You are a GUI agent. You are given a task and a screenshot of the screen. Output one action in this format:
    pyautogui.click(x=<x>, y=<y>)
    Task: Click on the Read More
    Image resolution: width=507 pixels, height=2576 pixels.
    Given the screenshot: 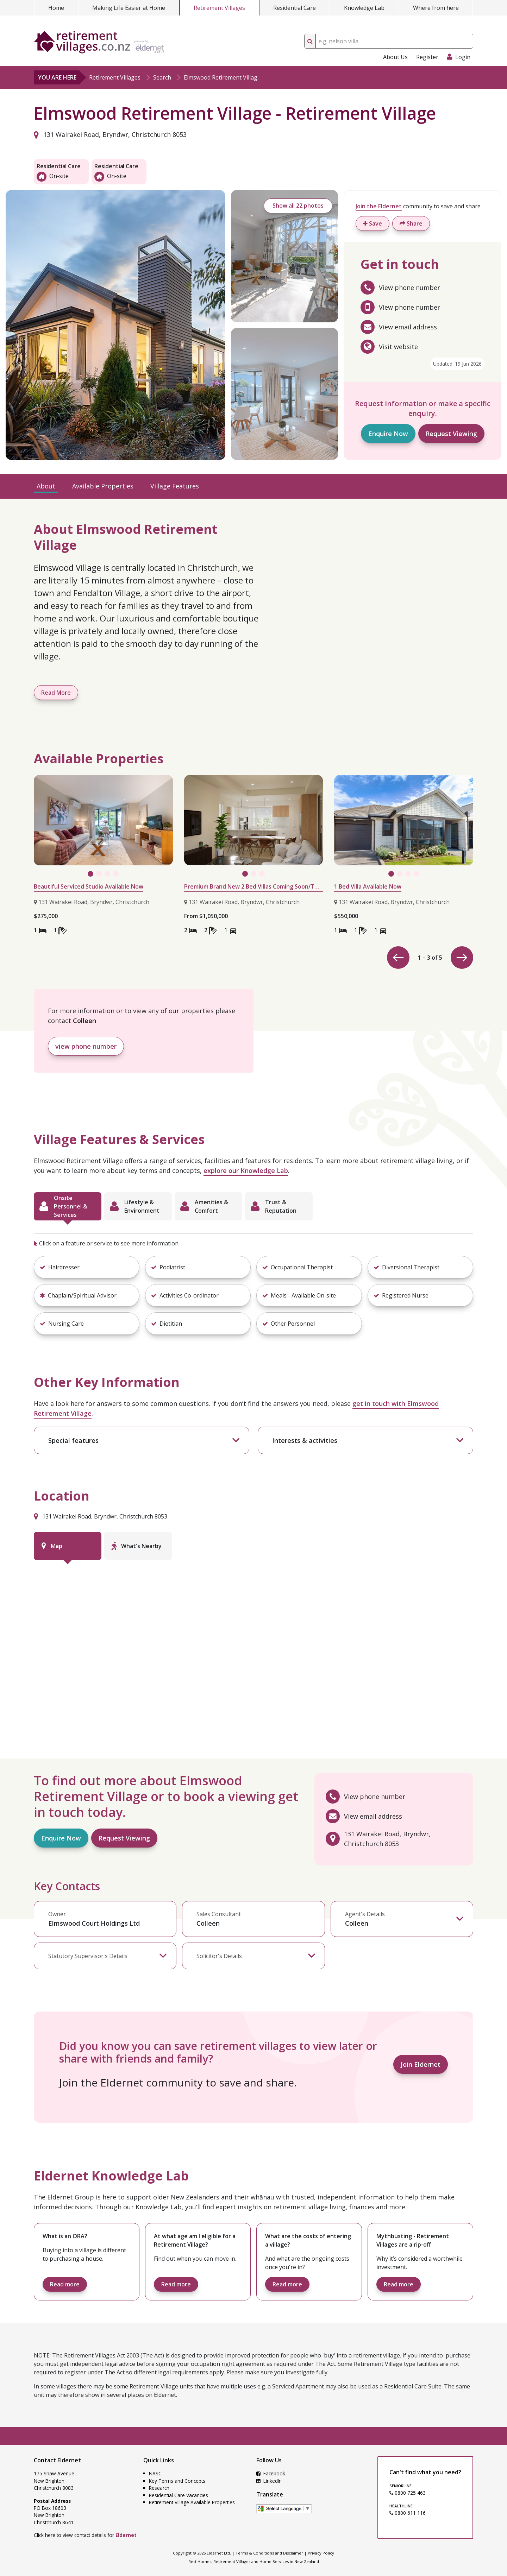 What is the action you would take?
    pyautogui.click(x=56, y=692)
    